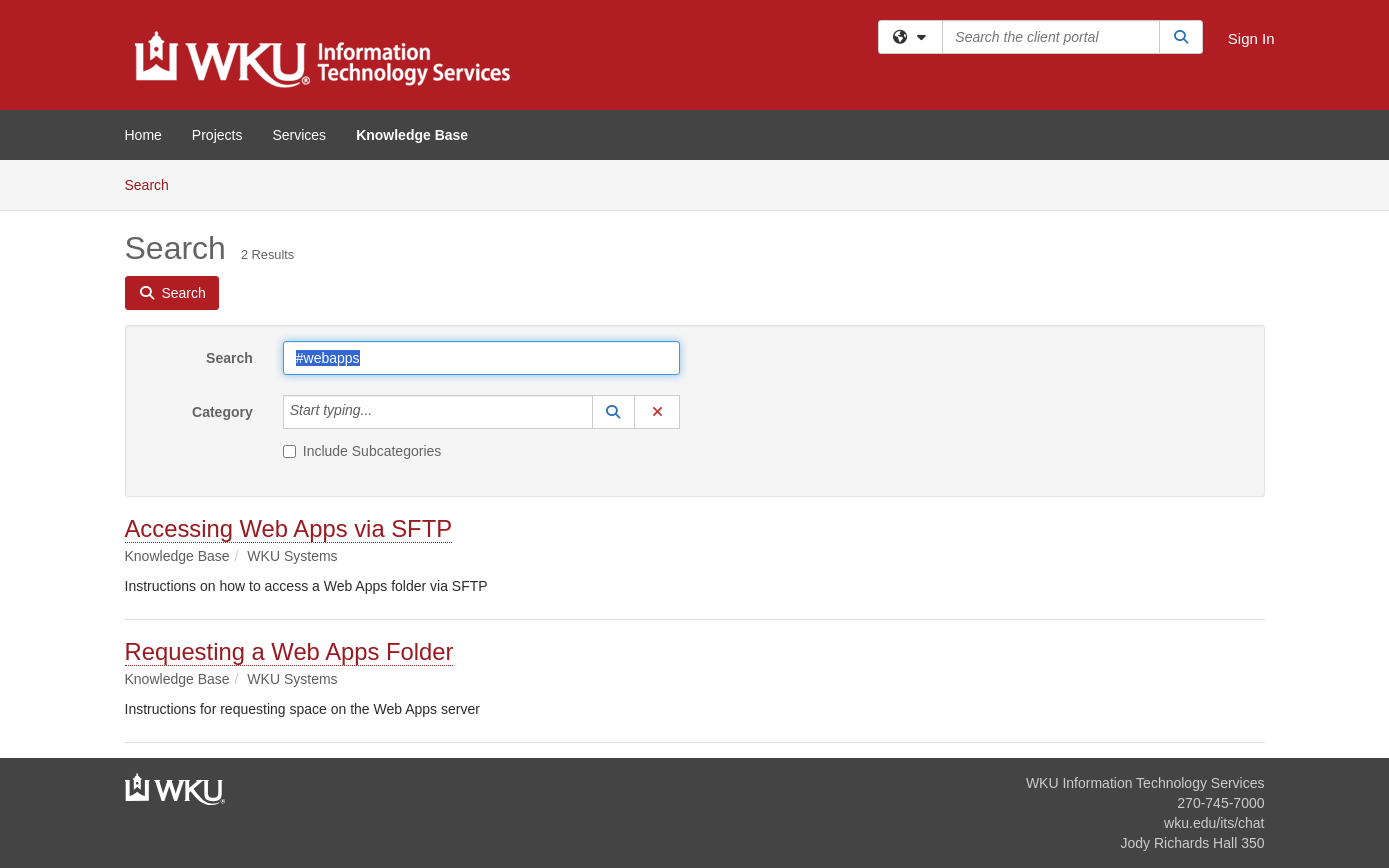 The width and height of the screenshot is (1389, 868). What do you see at coordinates (289, 528) in the screenshot?
I see `Accessing Web Apps via SFTP` at bounding box center [289, 528].